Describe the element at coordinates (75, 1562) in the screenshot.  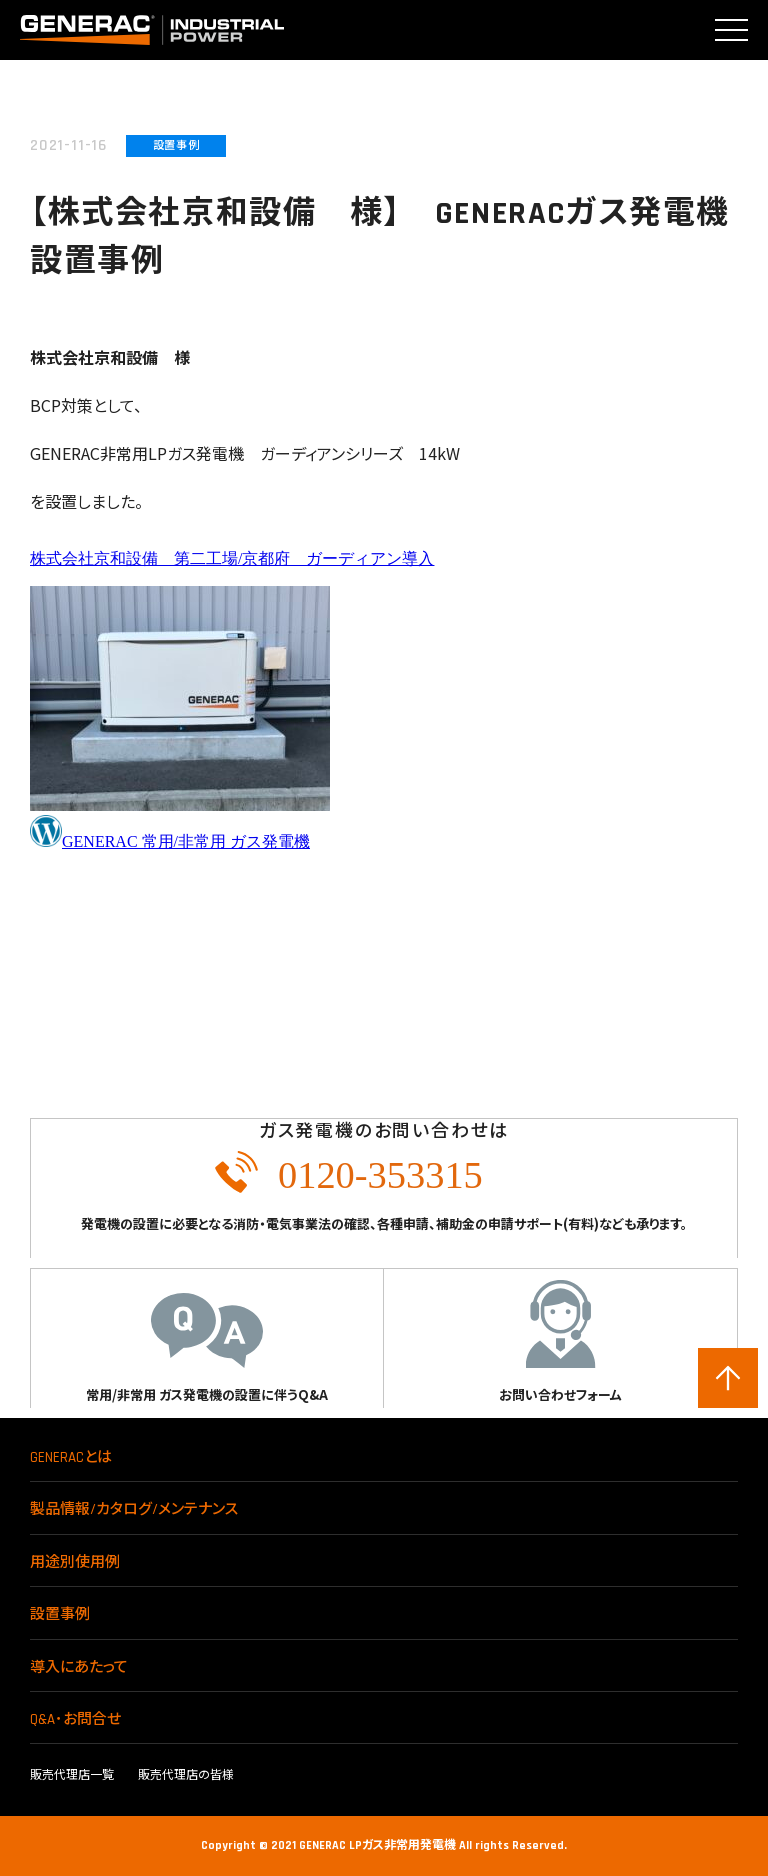
I see `用途別使用例` at that location.